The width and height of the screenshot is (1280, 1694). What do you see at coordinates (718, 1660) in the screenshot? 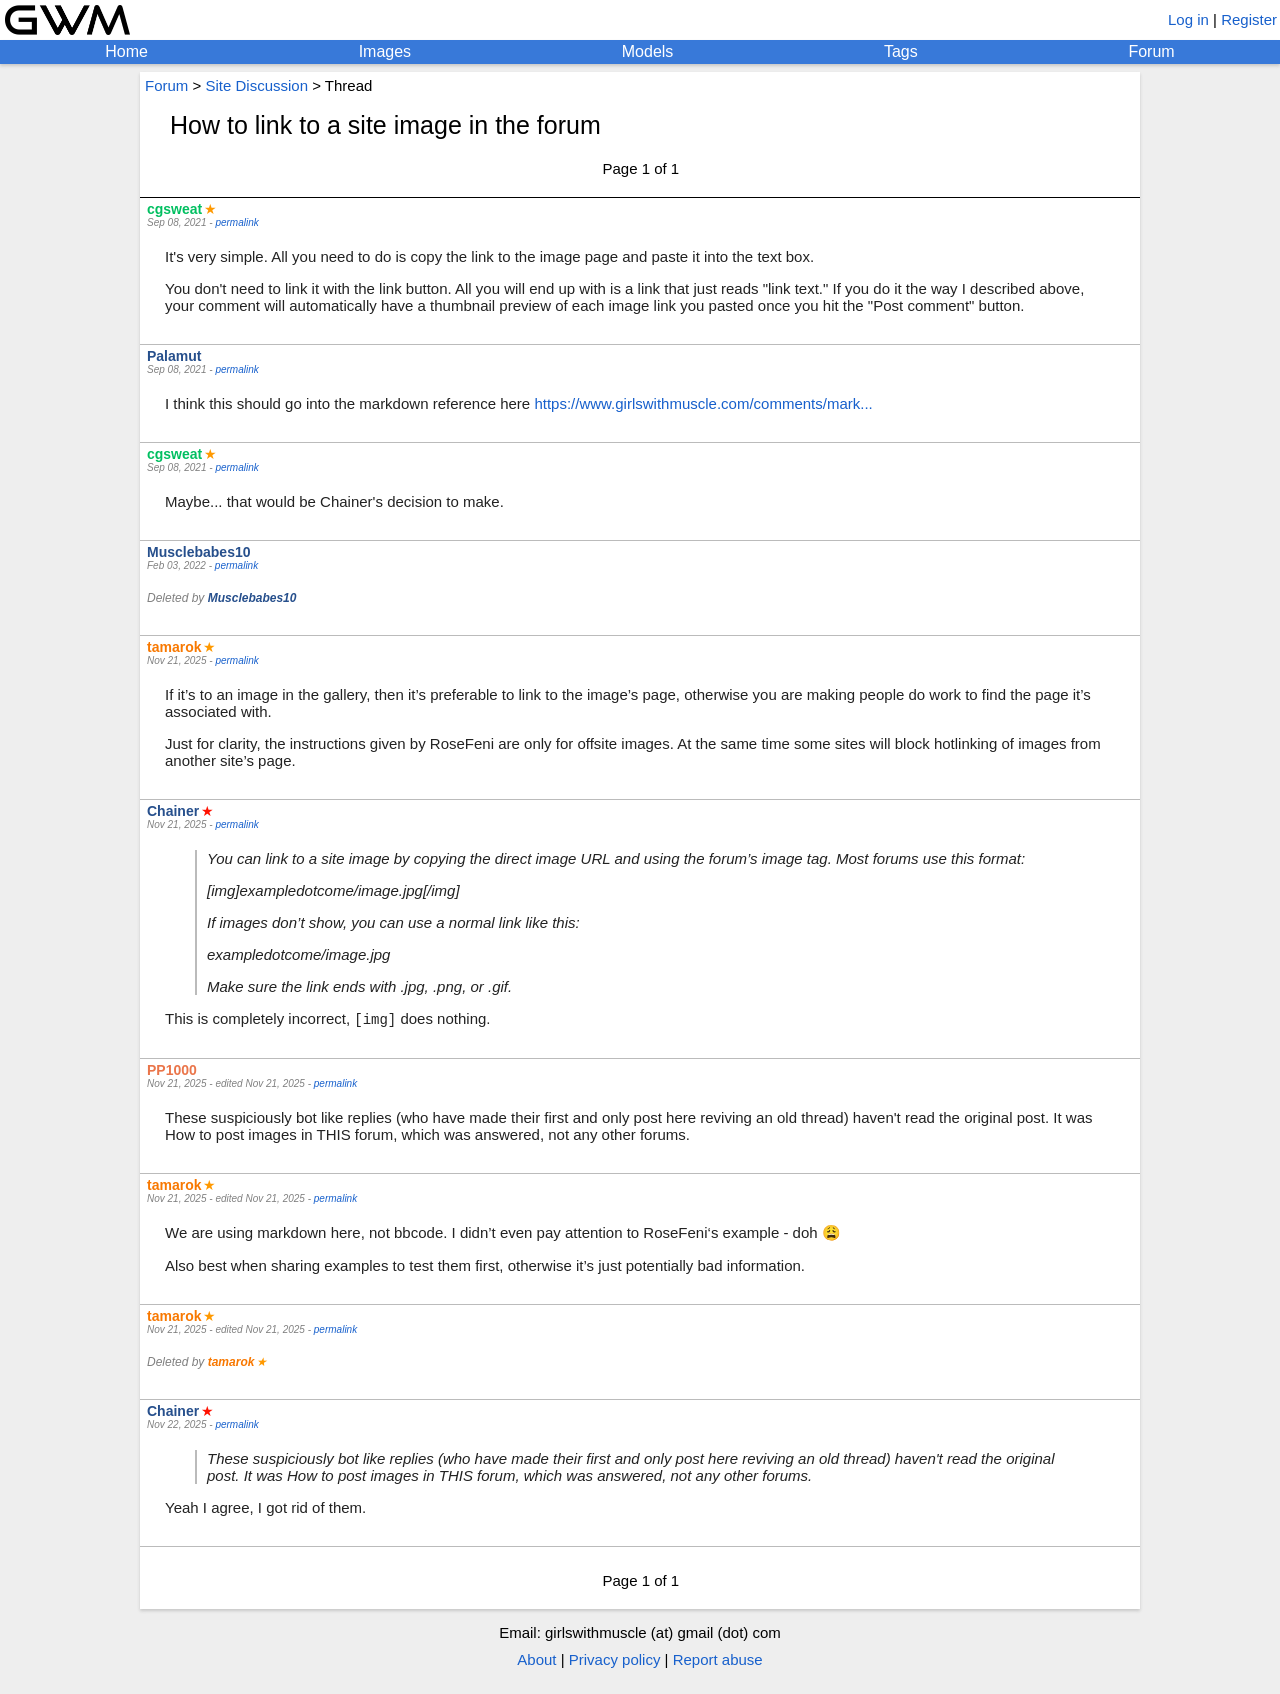
I see `Report abuse` at bounding box center [718, 1660].